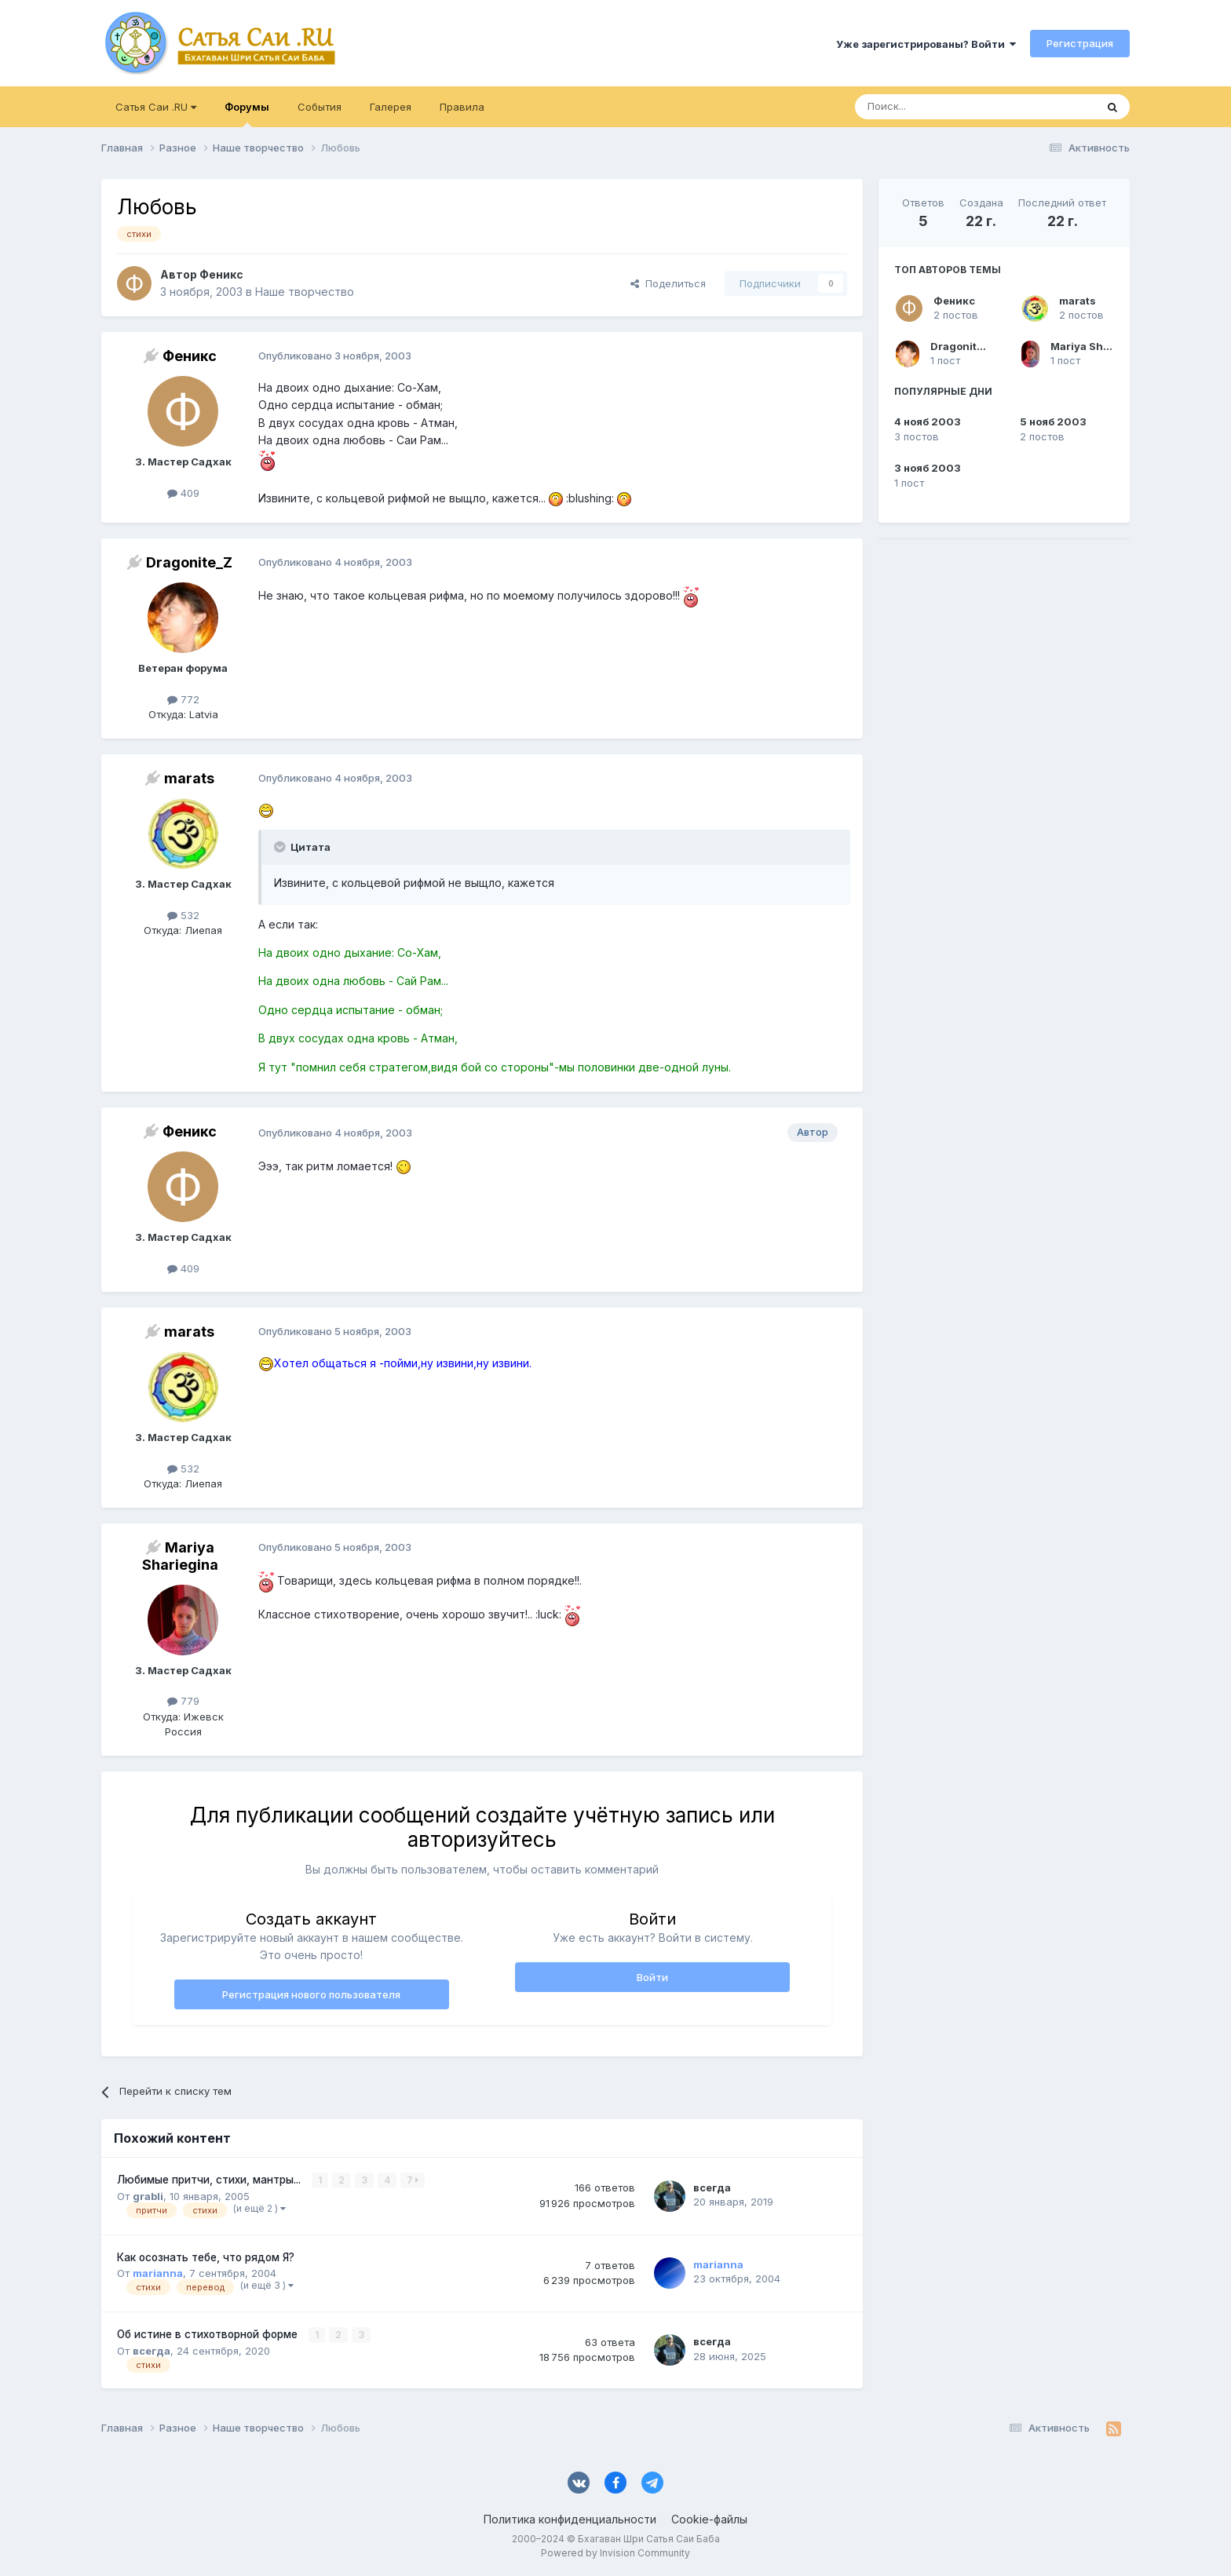  I want to click on Феникс, so click(954, 300).